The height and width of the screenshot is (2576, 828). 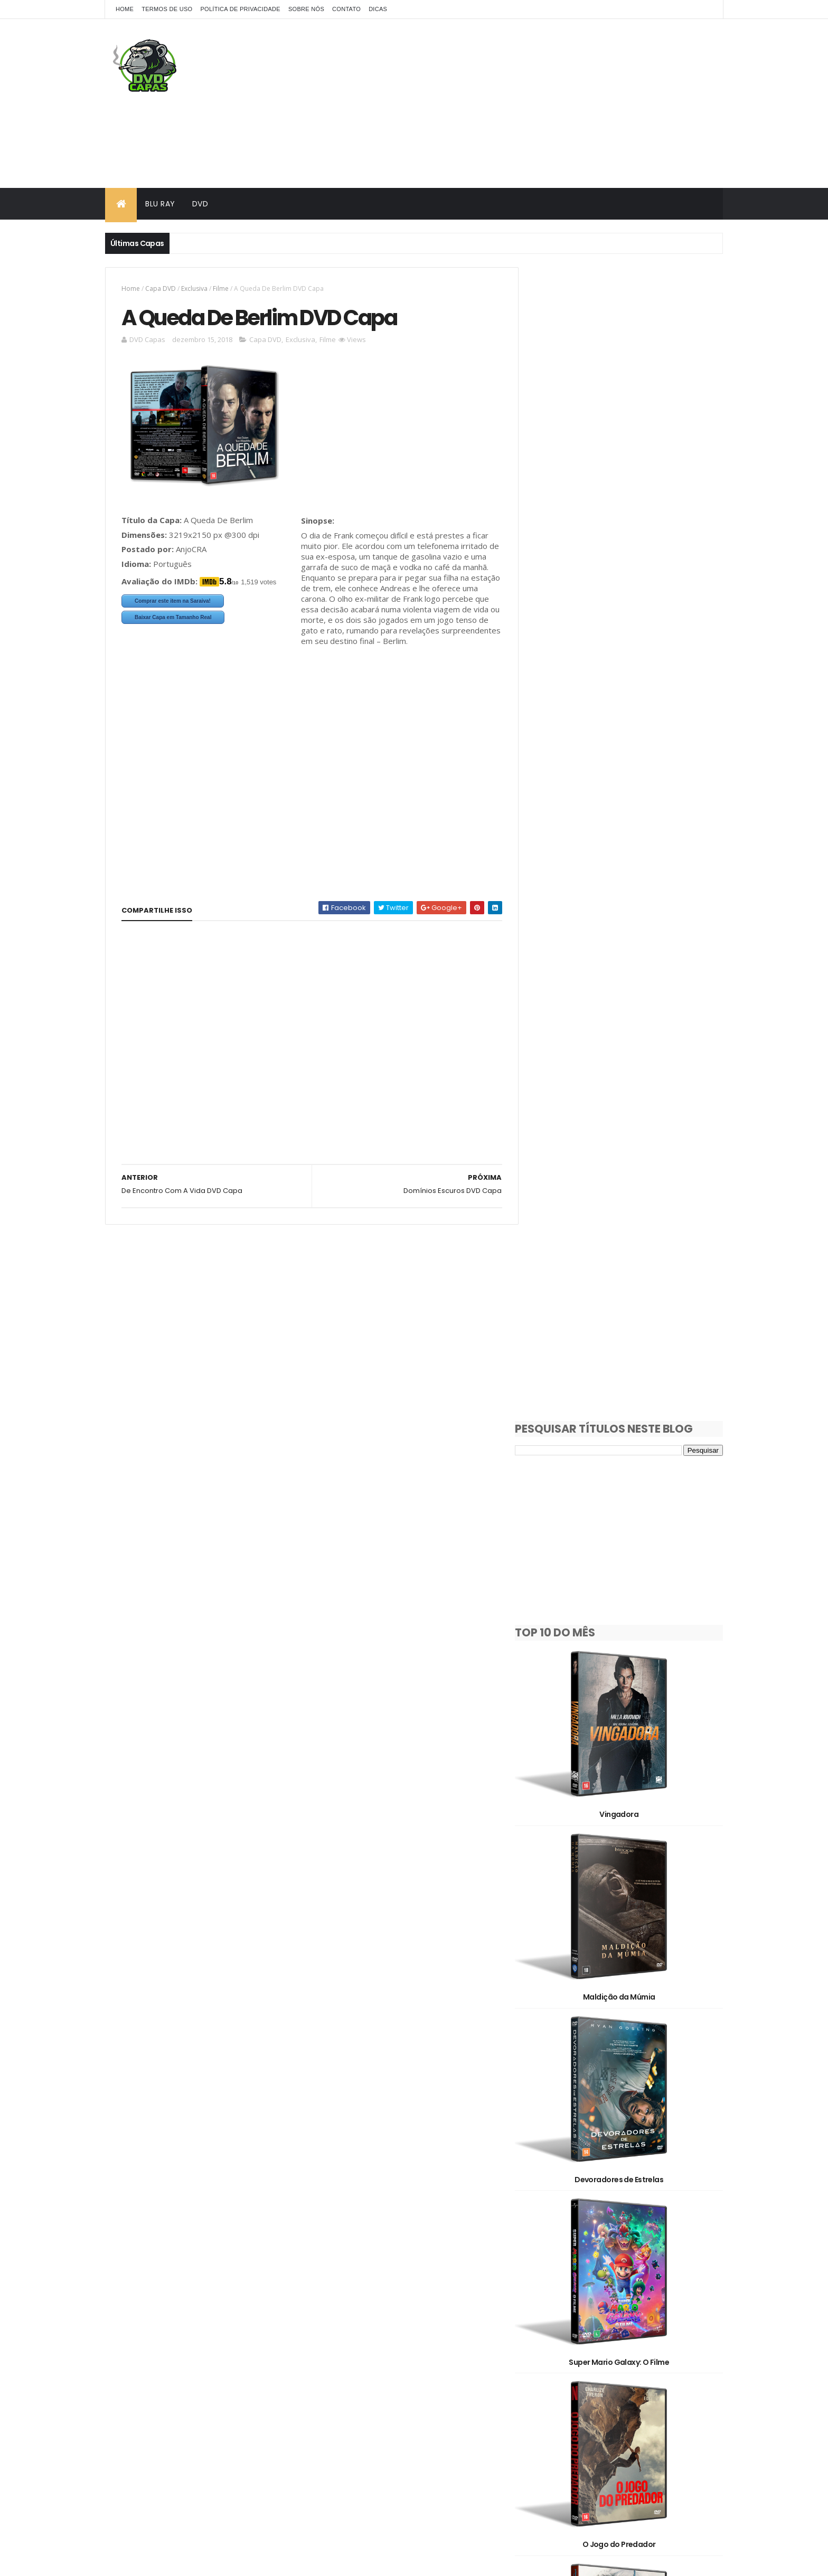 I want to click on Missão Refúgio, so click(x=627, y=2010).